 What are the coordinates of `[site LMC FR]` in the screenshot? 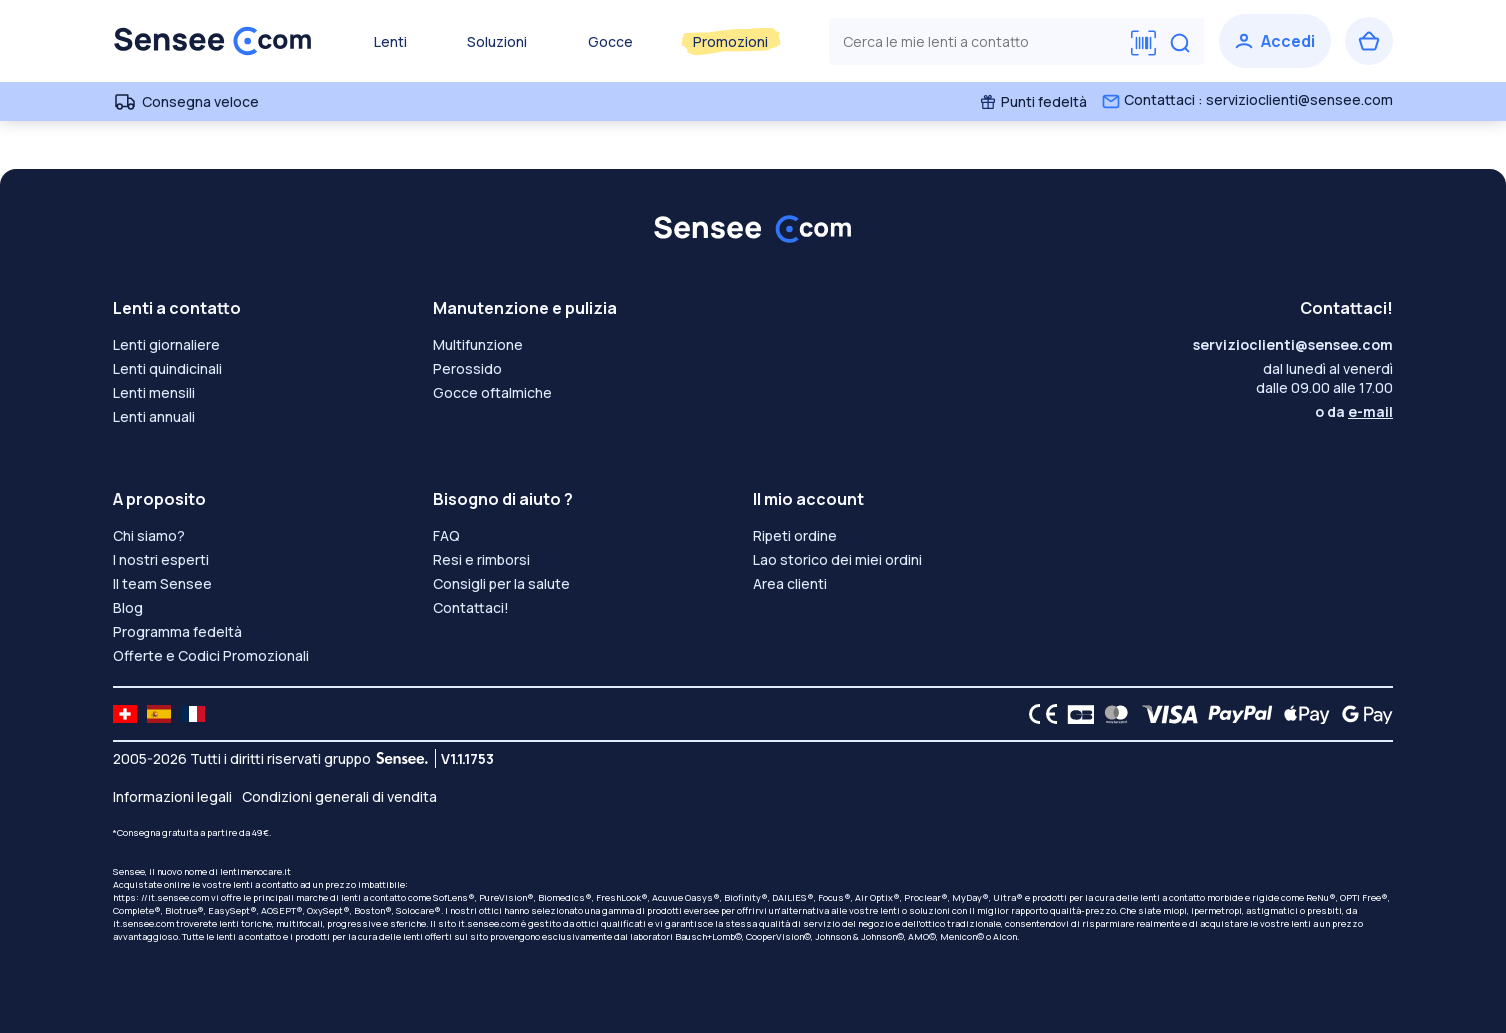 It's located at (193, 714).